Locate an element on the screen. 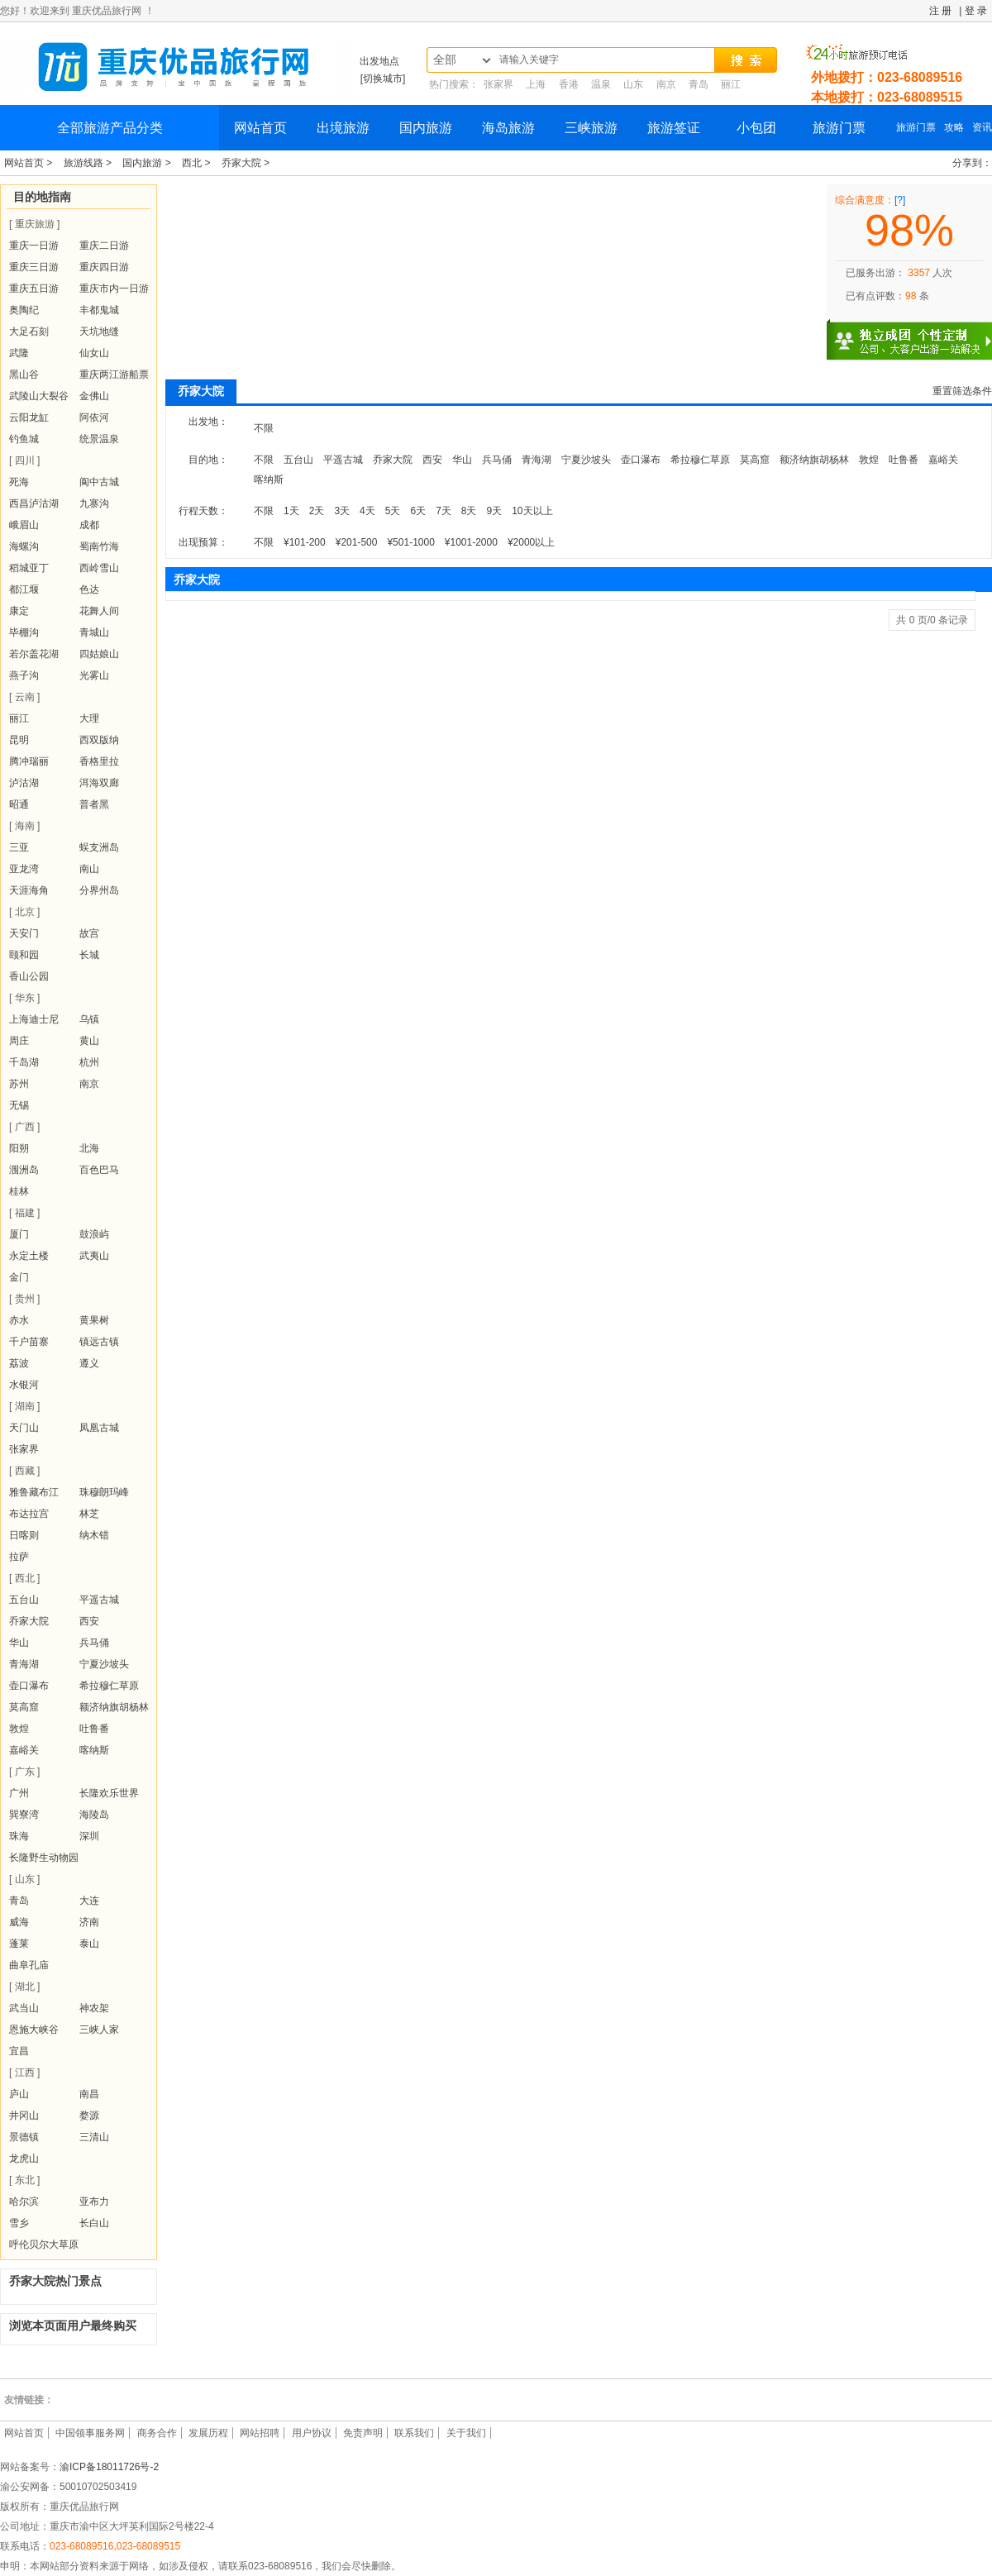 This screenshot has height=2576, width=992. 林芝 is located at coordinates (89, 1513).